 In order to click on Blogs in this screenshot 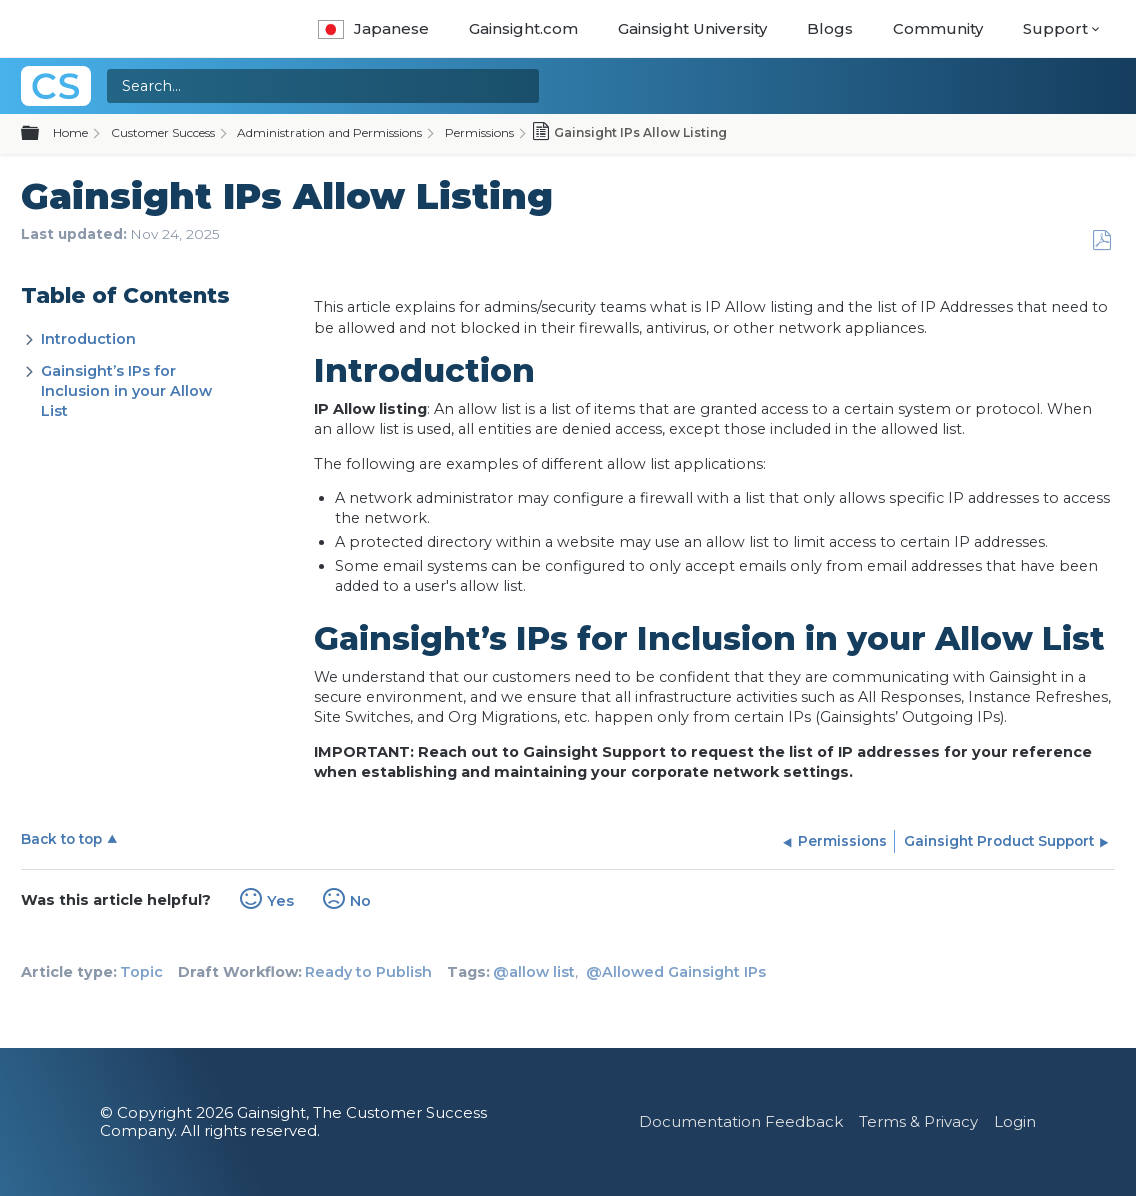, I will do `click(830, 28)`.